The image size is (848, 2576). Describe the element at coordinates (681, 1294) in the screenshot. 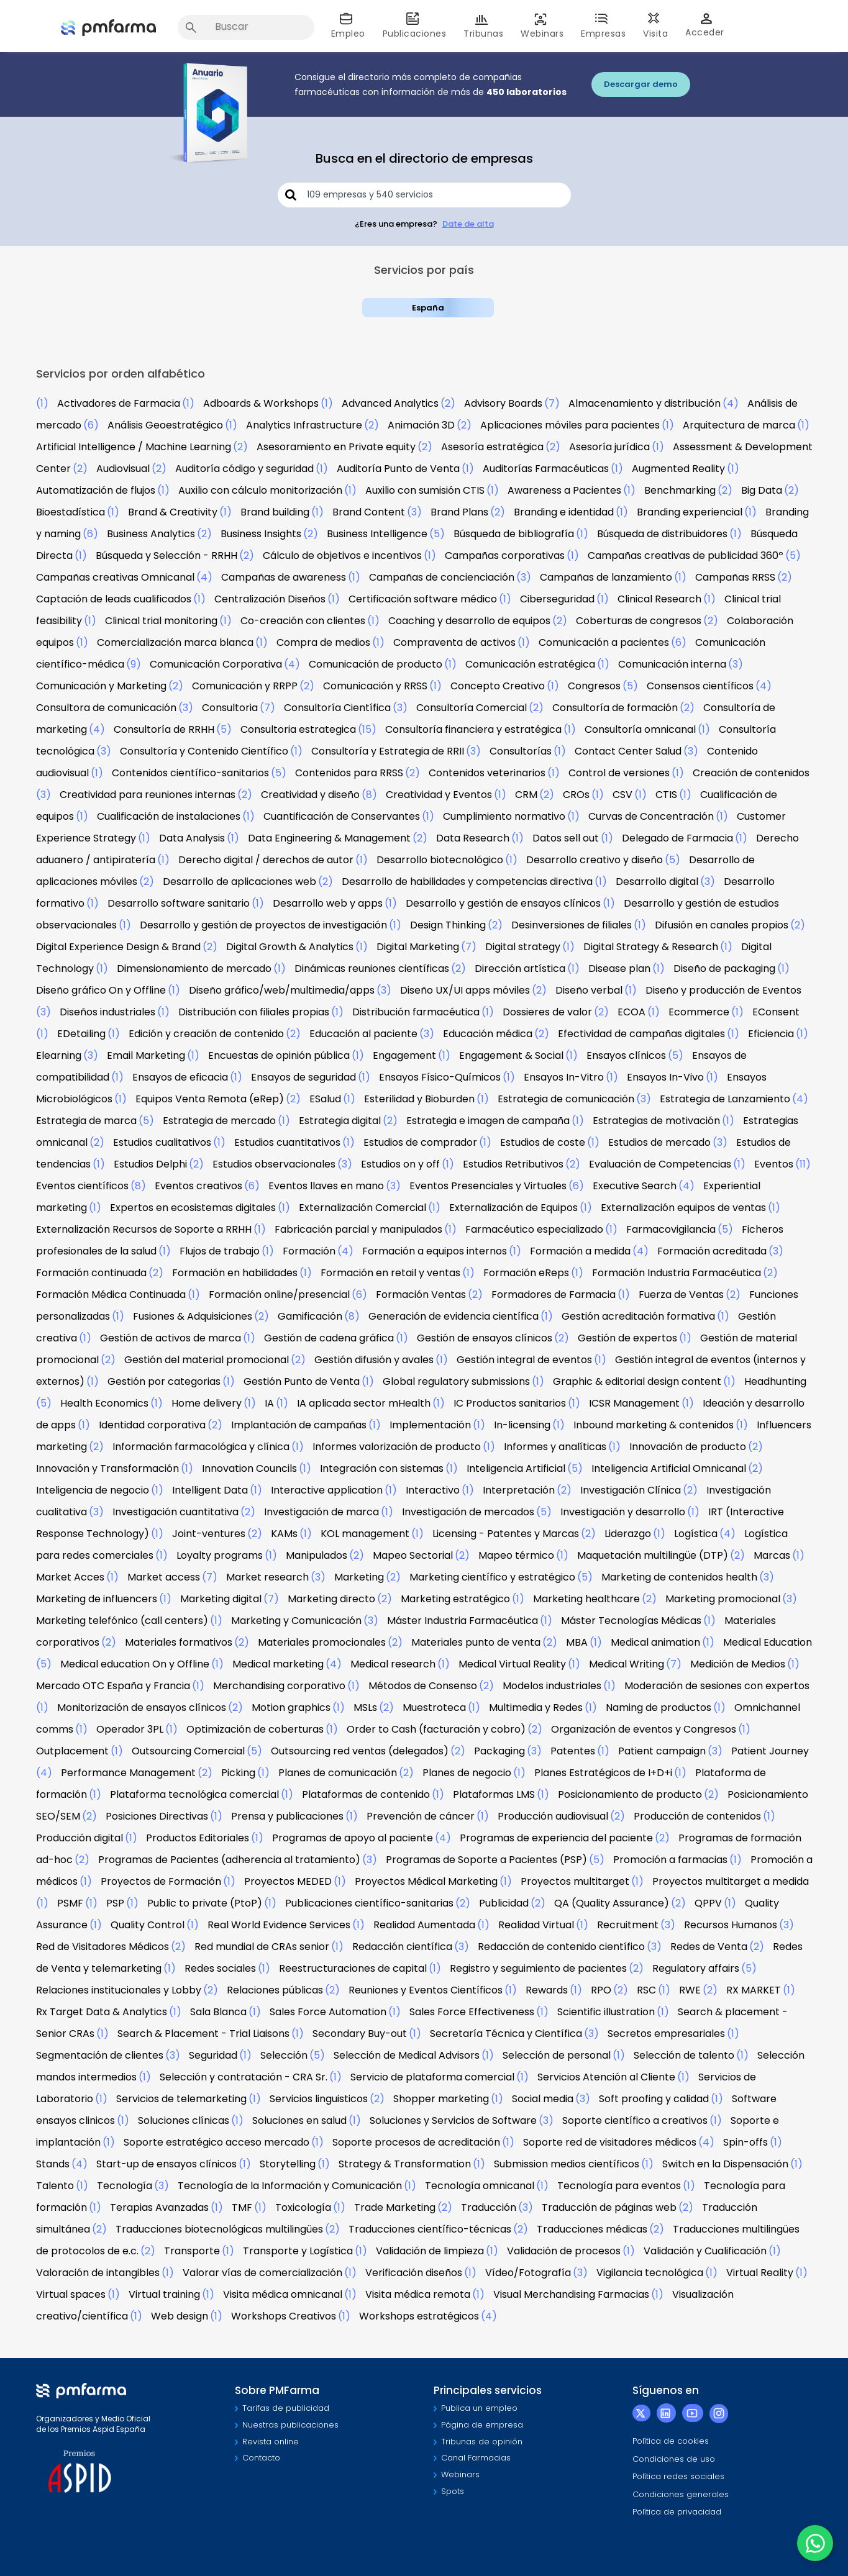

I see `Fuerza de Ventas` at that location.